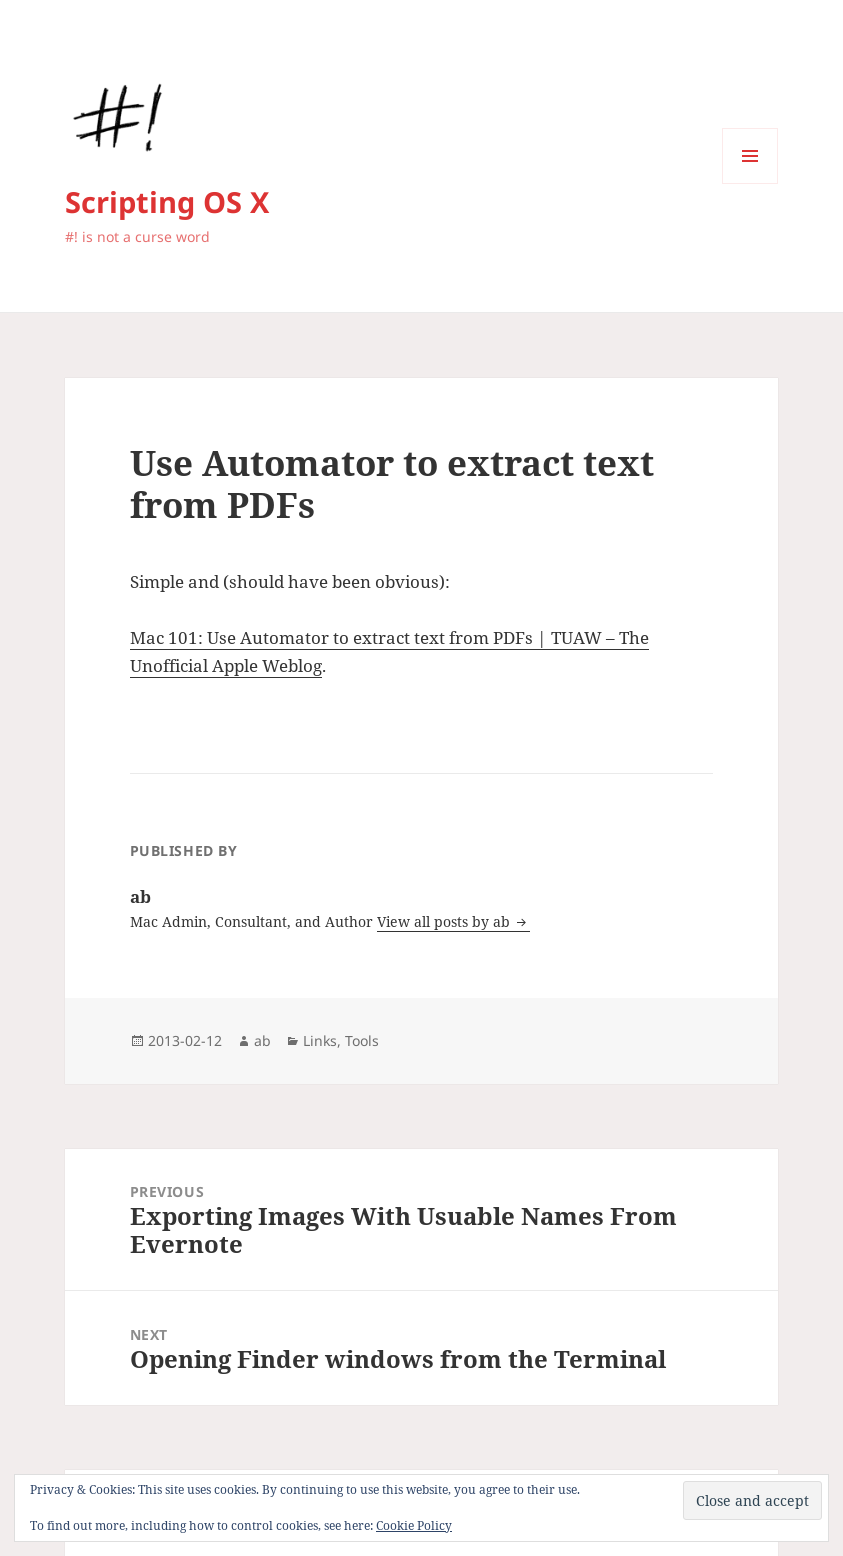 This screenshot has width=843, height=1556. I want to click on Scripting OS X, so click(167, 201).